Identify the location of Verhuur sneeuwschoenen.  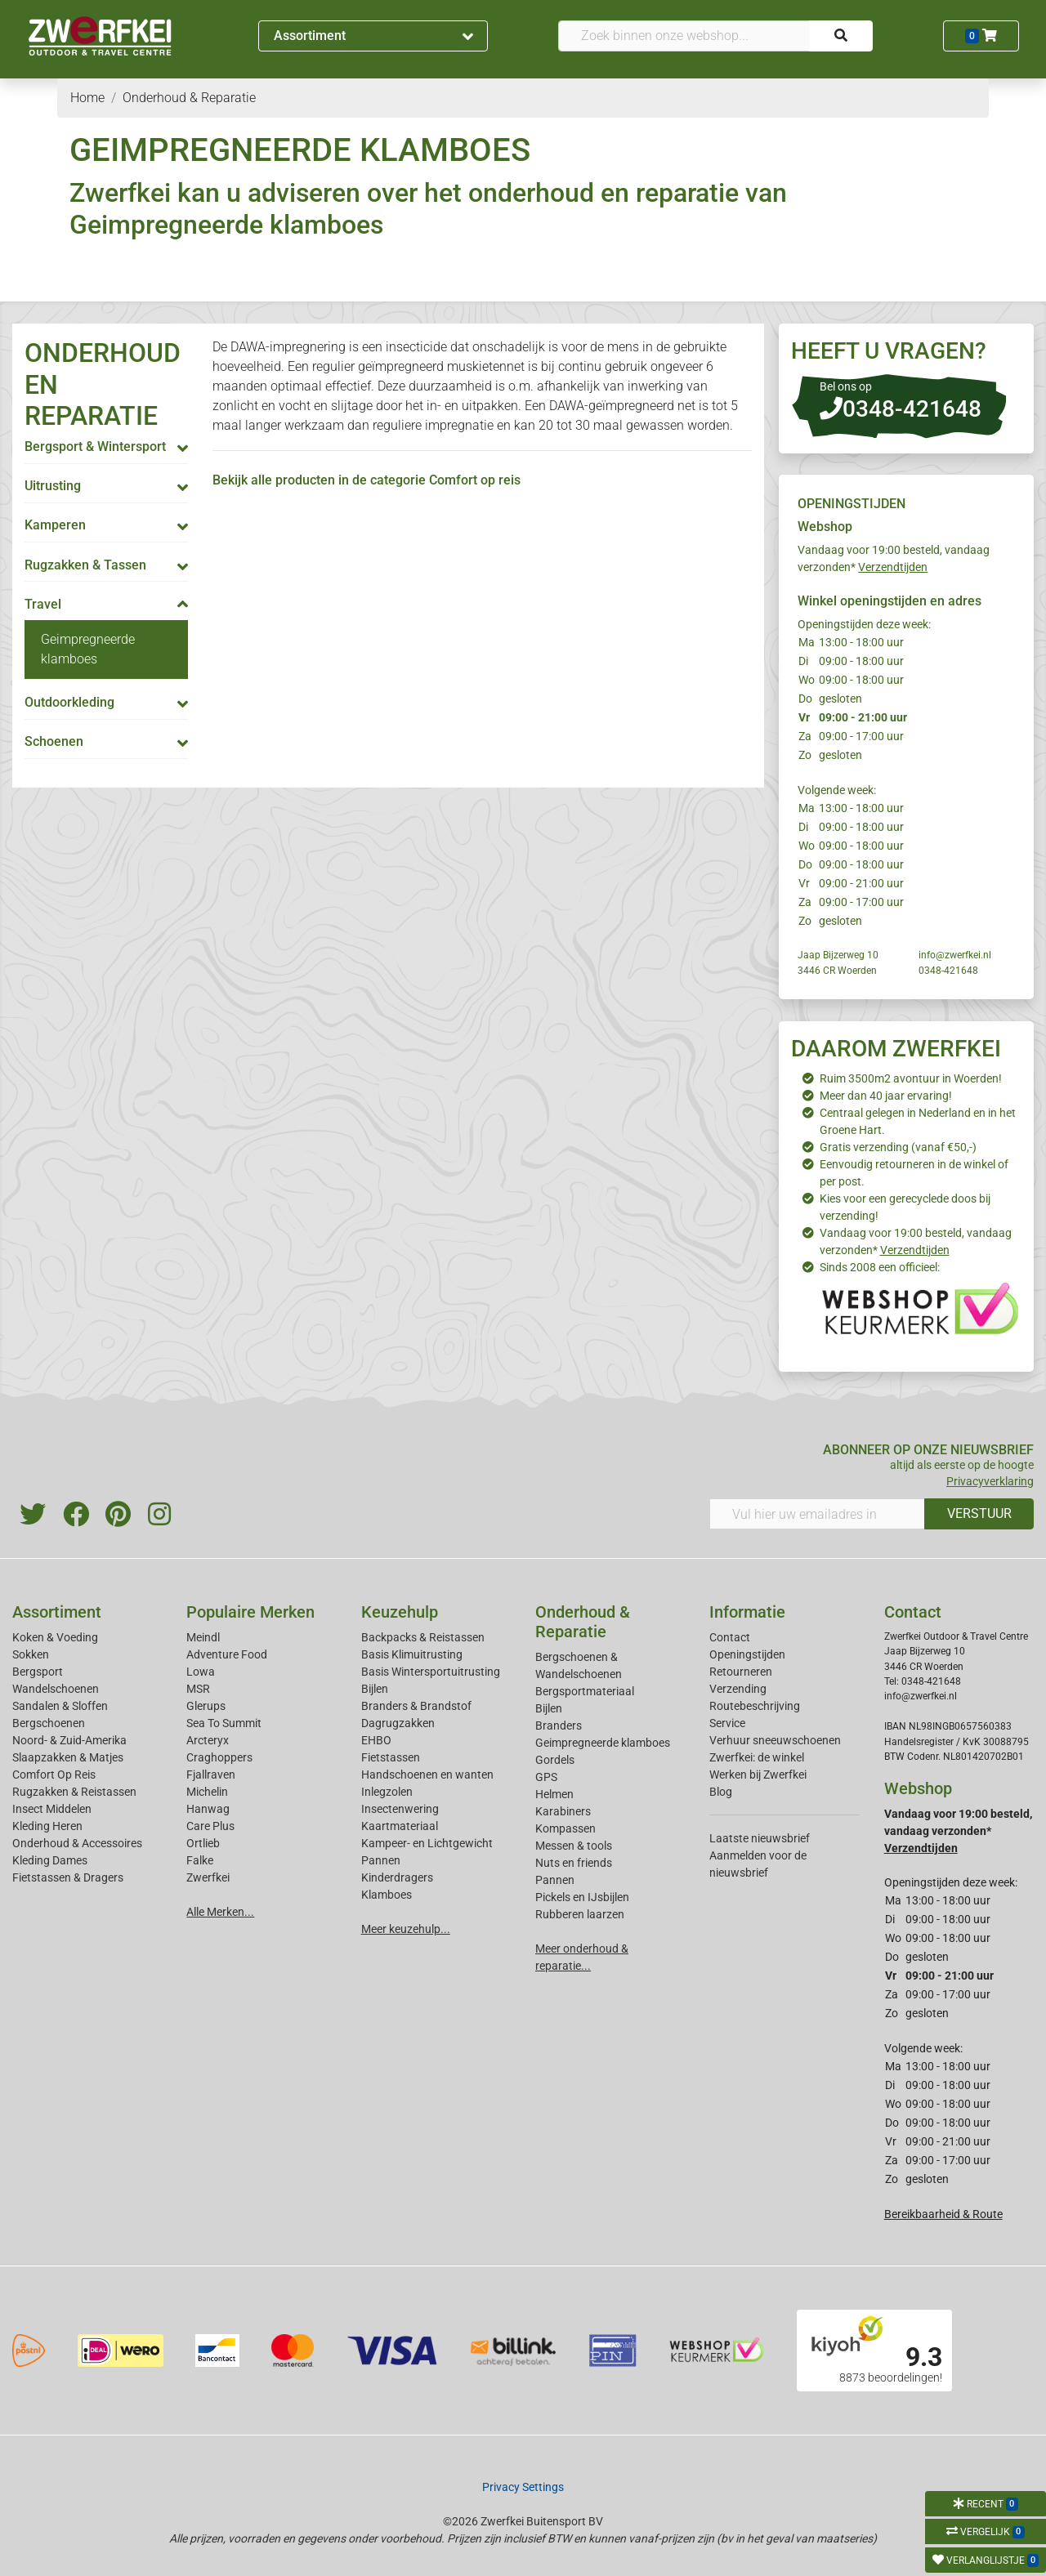
(775, 1740).